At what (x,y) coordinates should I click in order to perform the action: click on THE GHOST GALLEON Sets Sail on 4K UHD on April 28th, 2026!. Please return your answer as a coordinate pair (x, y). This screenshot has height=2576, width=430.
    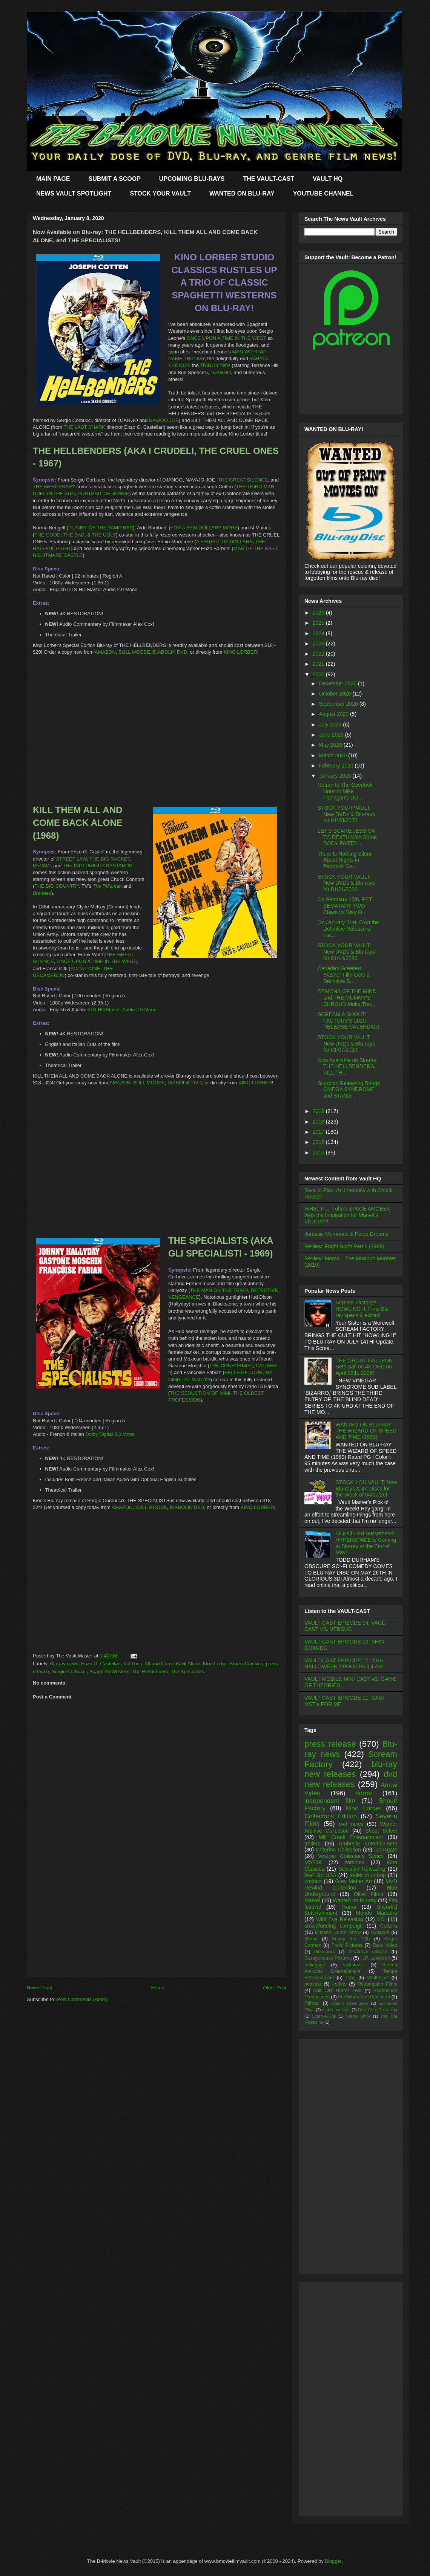
    Looking at the image, I should click on (364, 1367).